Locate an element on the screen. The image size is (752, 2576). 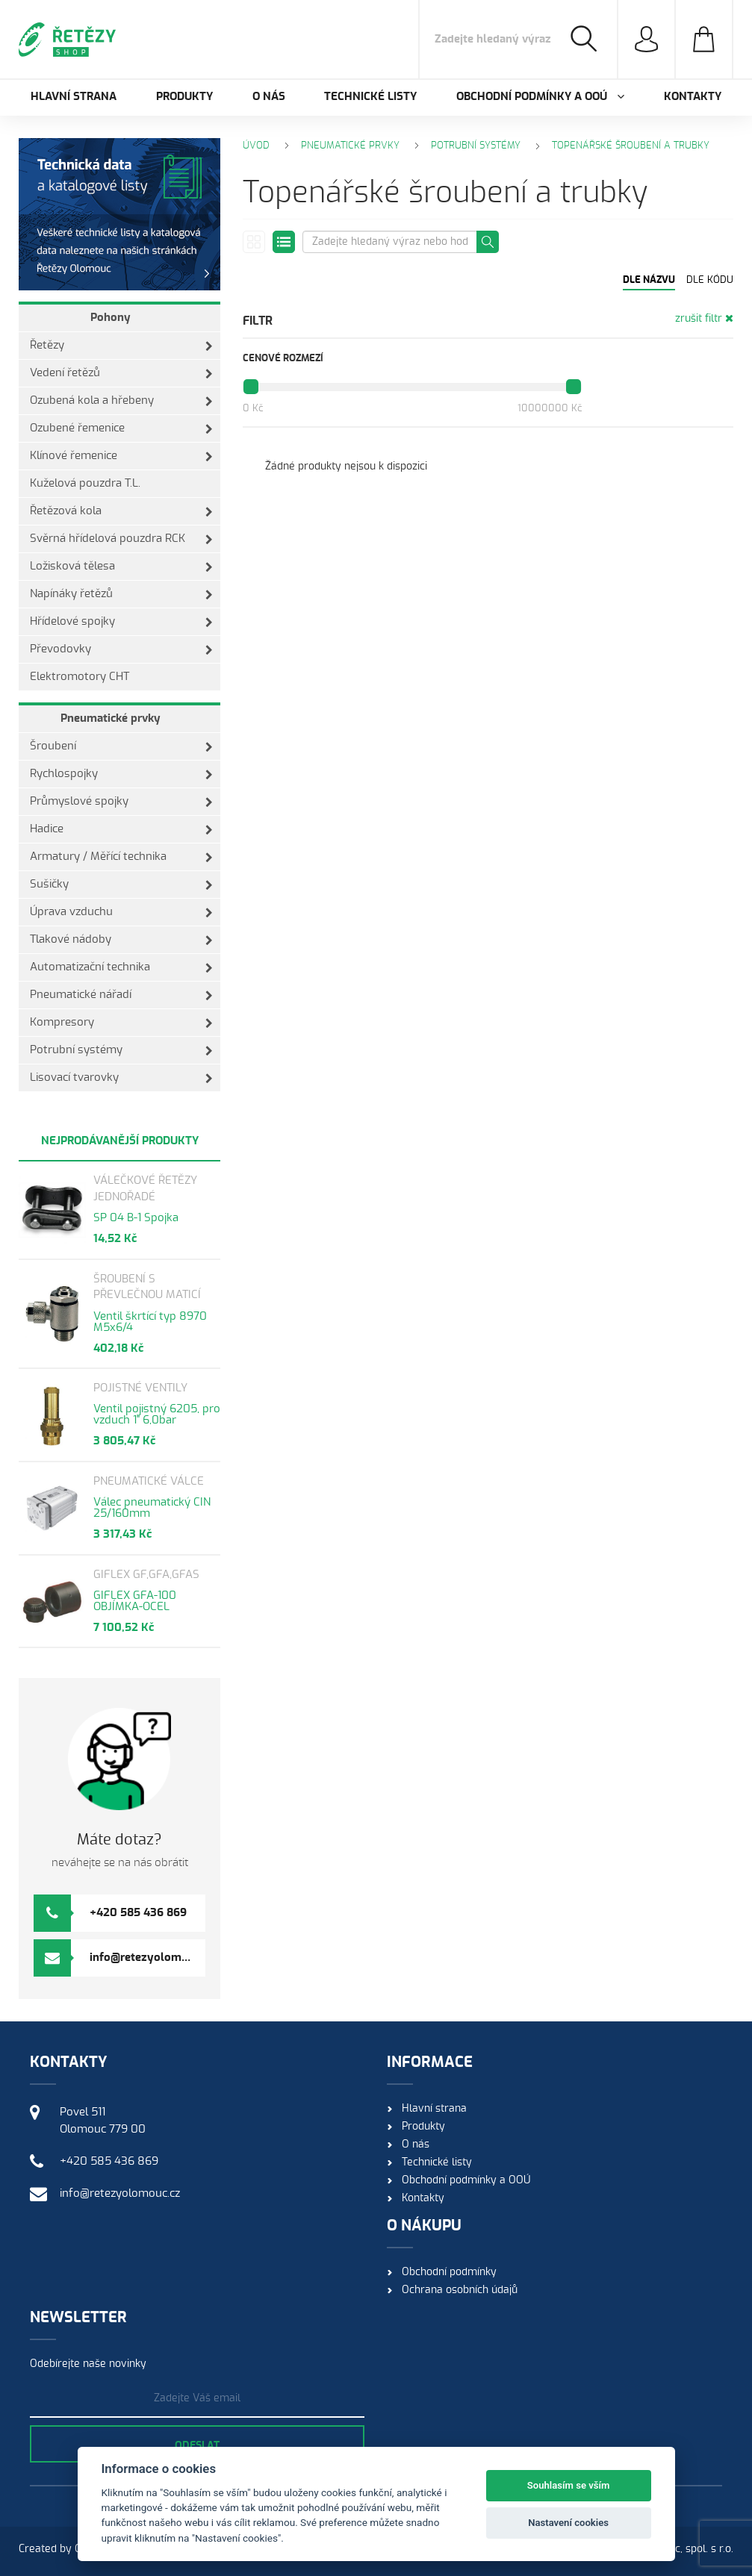
Vedení řetězů is located at coordinates (121, 373).